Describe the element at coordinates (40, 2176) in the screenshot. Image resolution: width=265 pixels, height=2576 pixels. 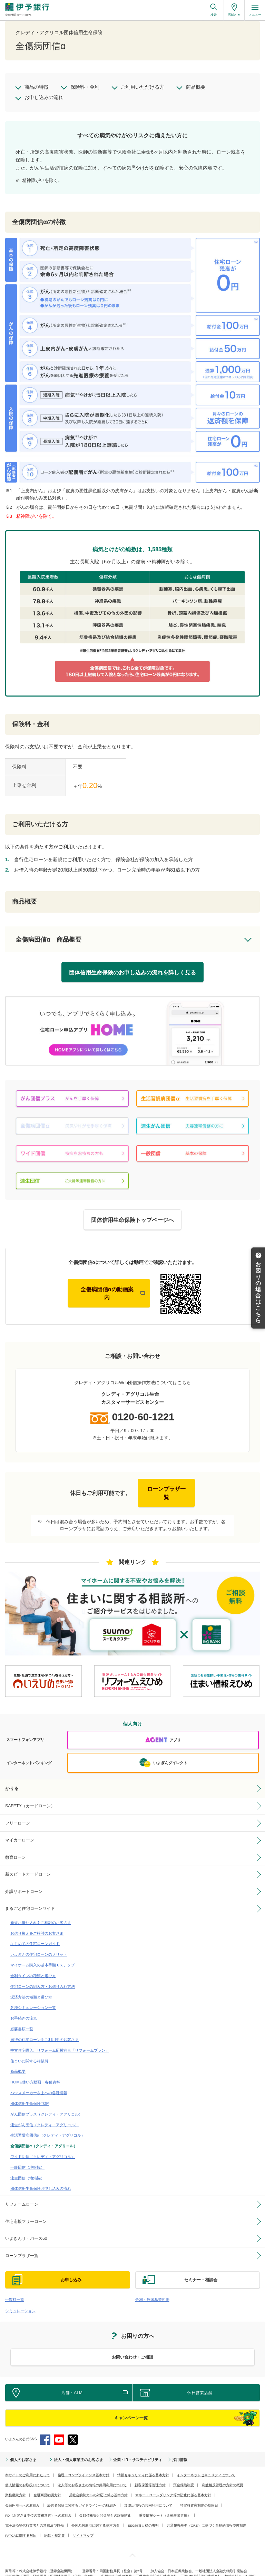
I see `団体信用生命保険お申し込みの流れ` at that location.